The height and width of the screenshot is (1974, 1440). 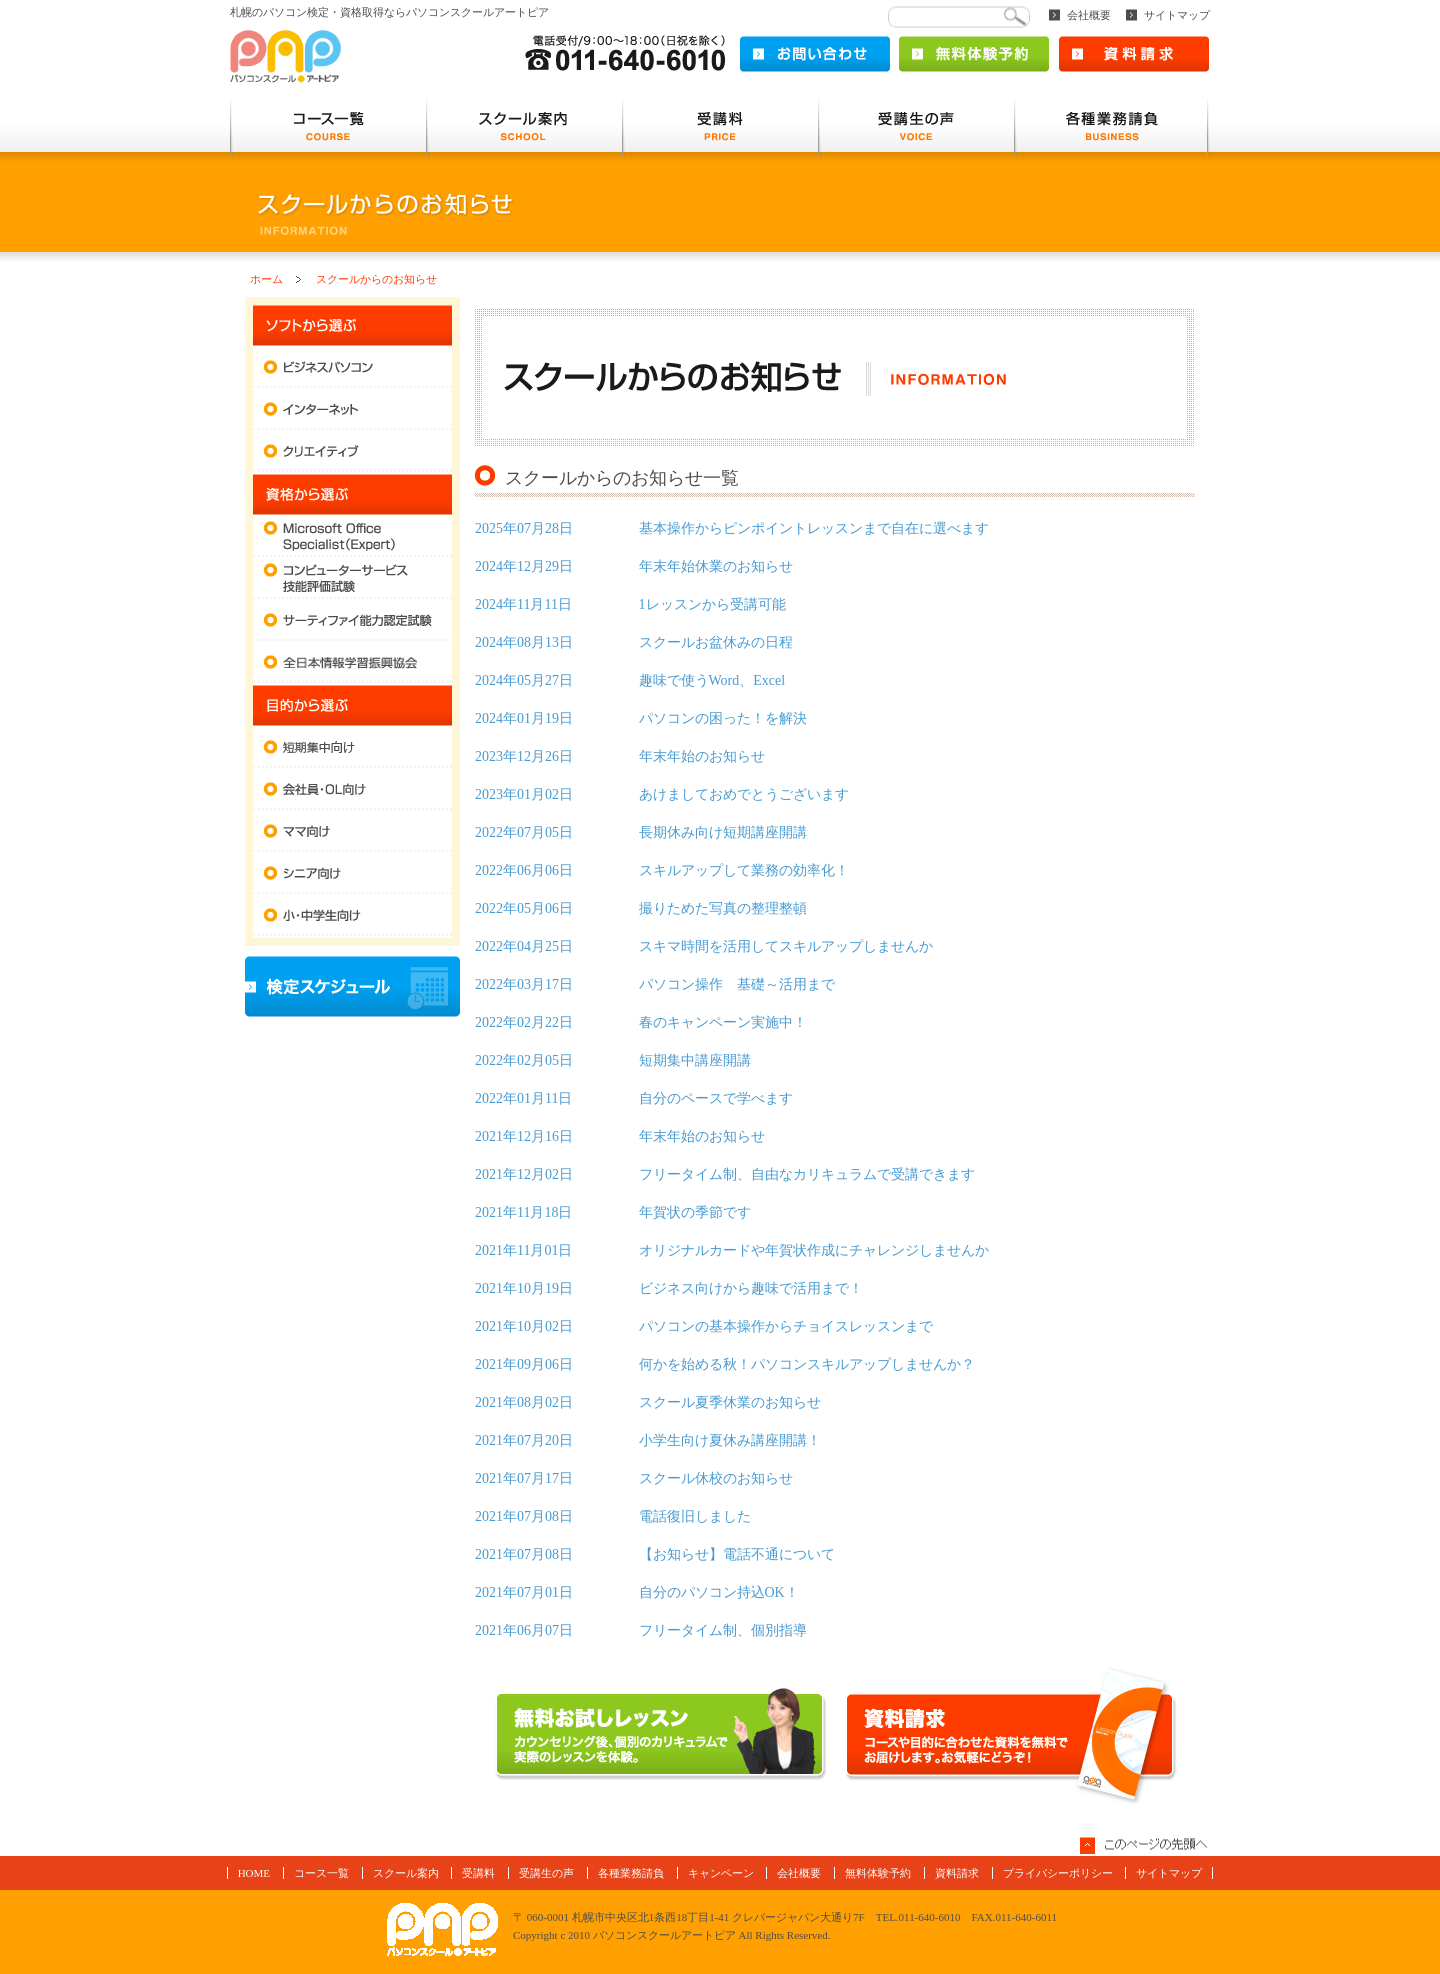 What do you see at coordinates (630, 604) in the screenshot?
I see `1レッスンから受講可能` at bounding box center [630, 604].